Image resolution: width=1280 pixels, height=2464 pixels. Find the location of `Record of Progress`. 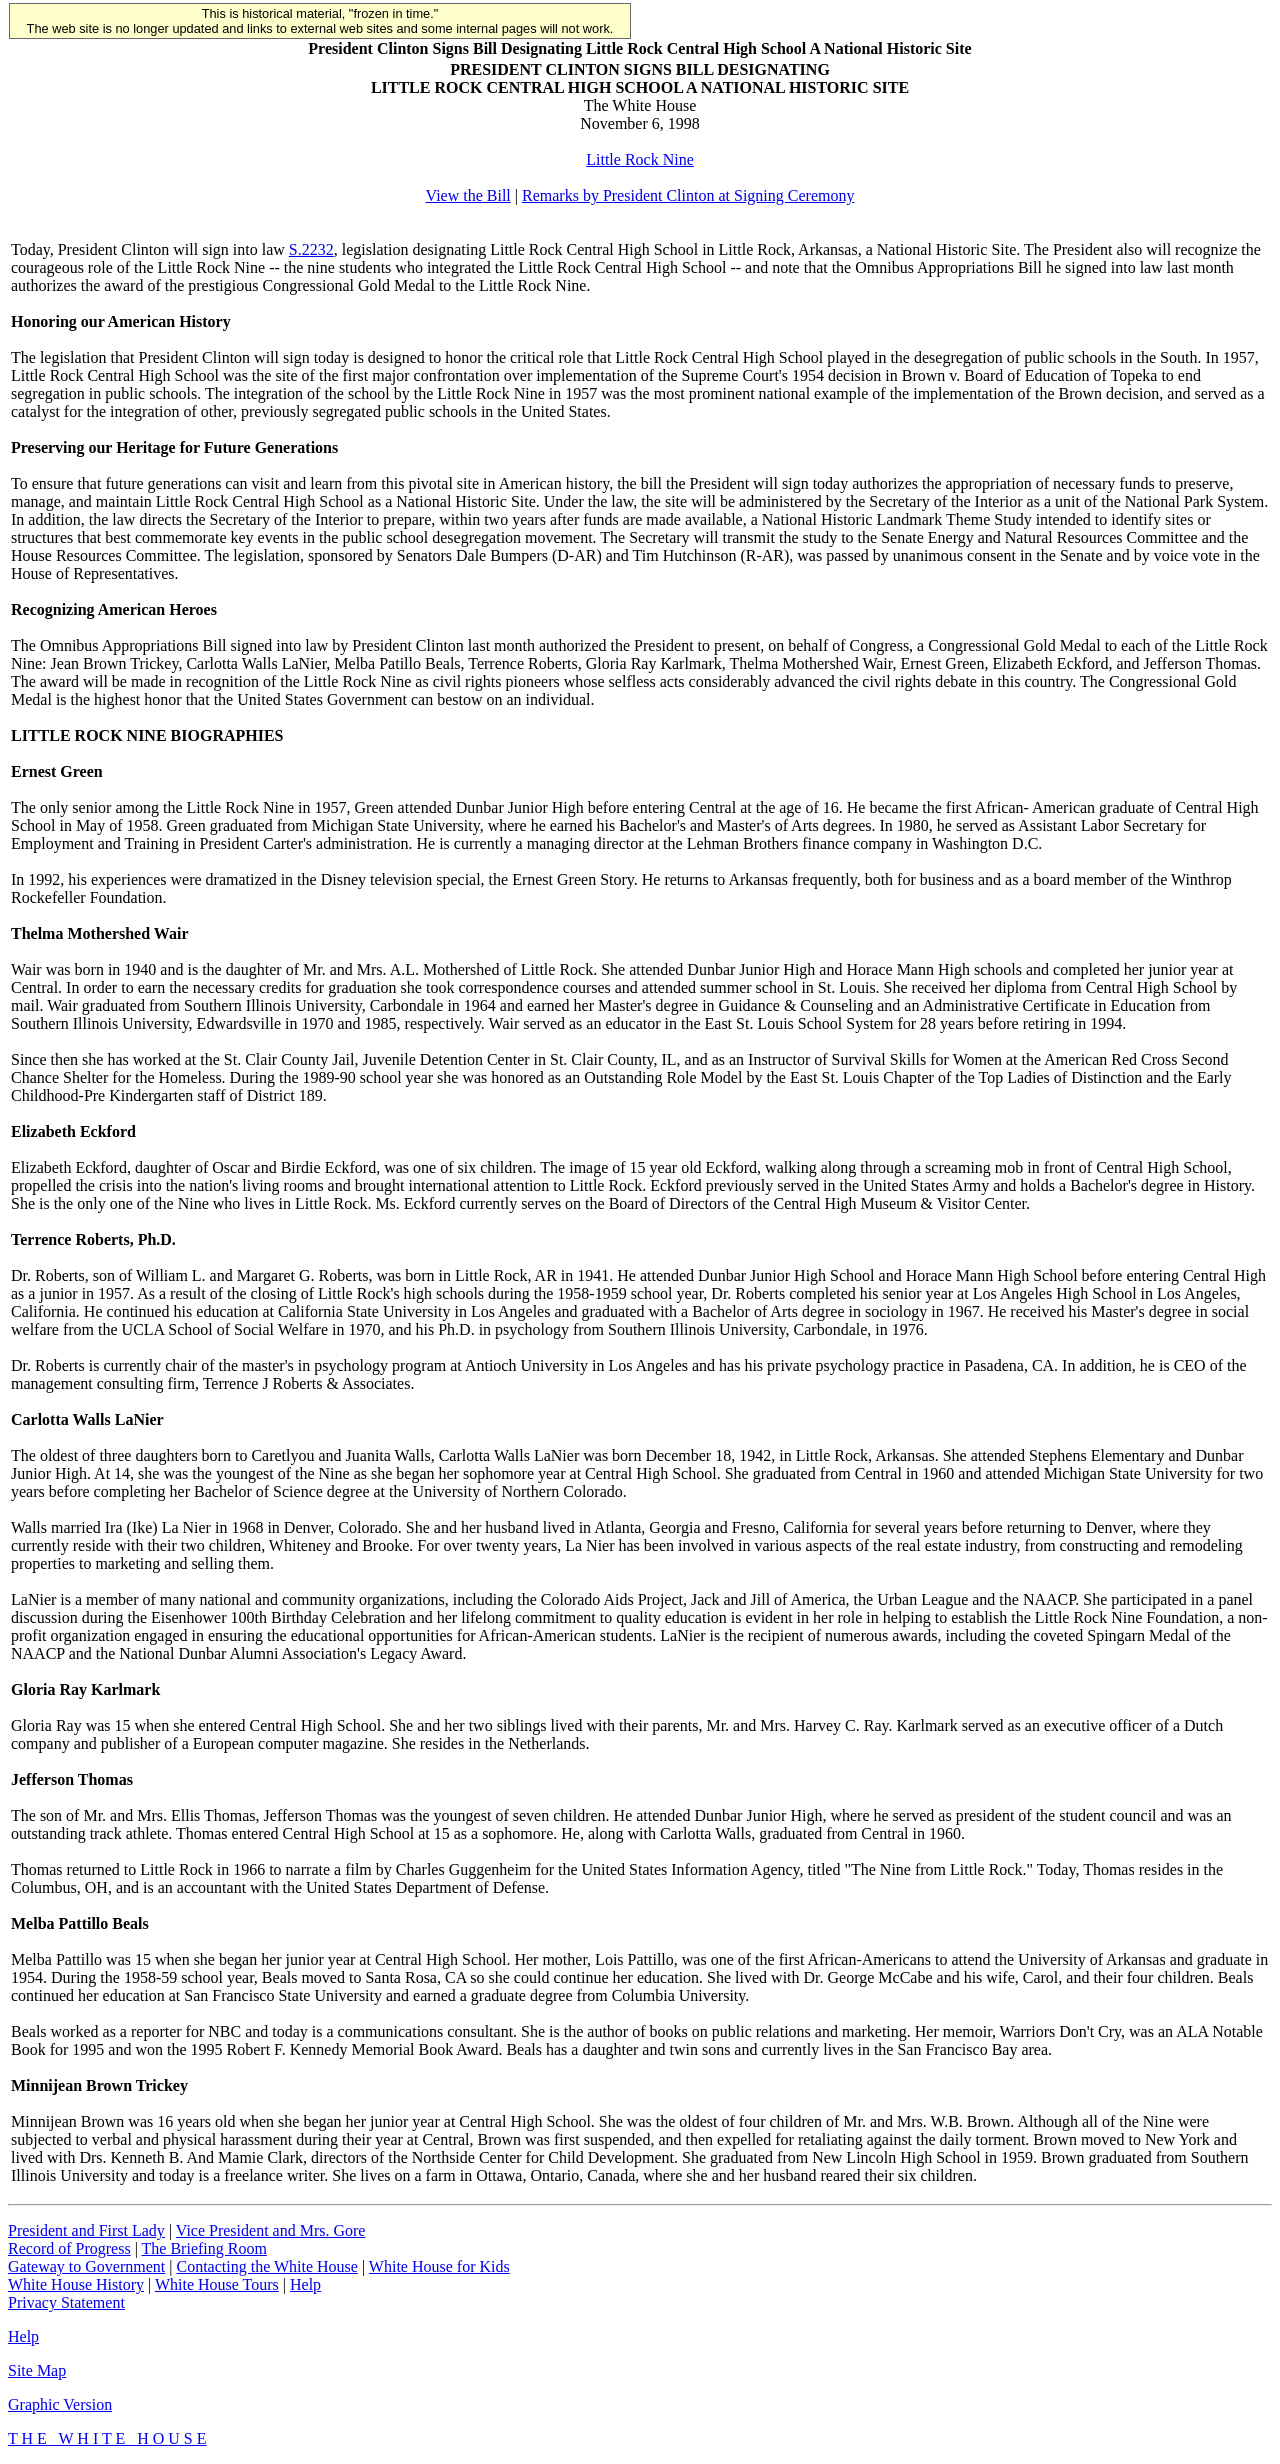

Record of Progress is located at coordinates (69, 2248).